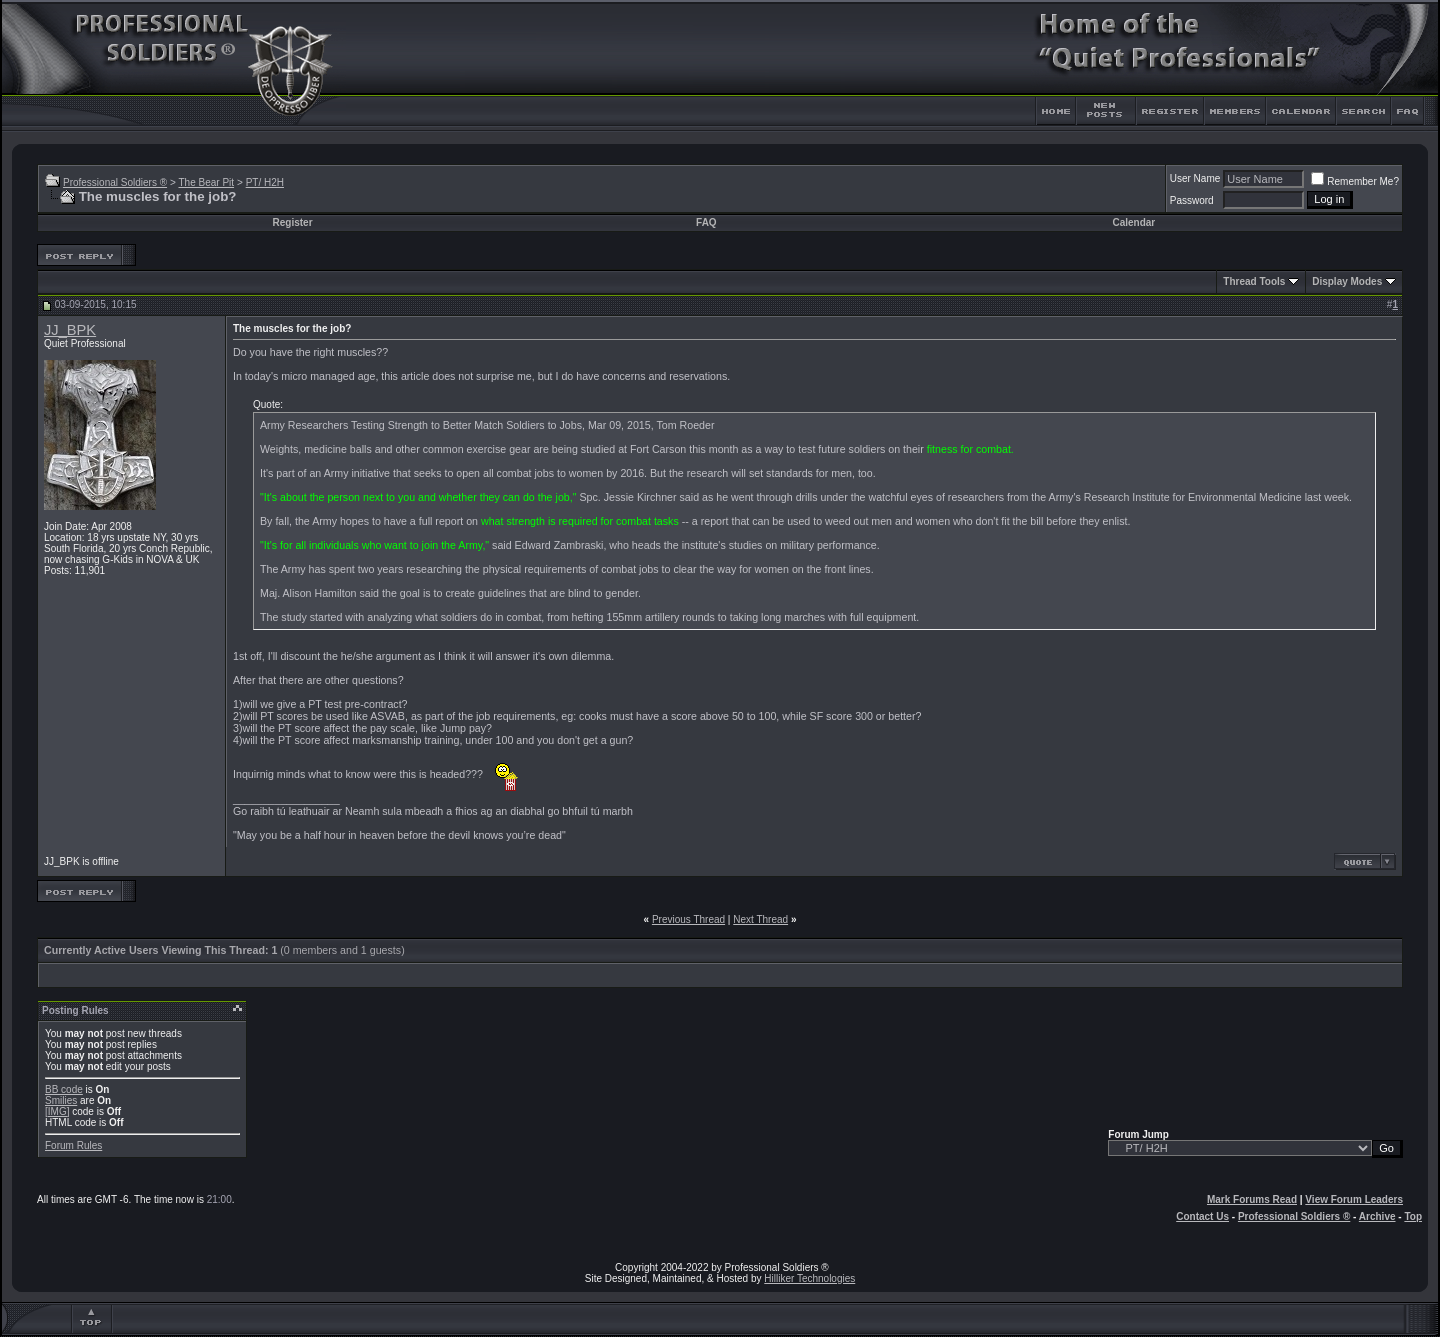 Image resolution: width=1440 pixels, height=1337 pixels. Describe the element at coordinates (1133, 222) in the screenshot. I see `Calendar` at that location.